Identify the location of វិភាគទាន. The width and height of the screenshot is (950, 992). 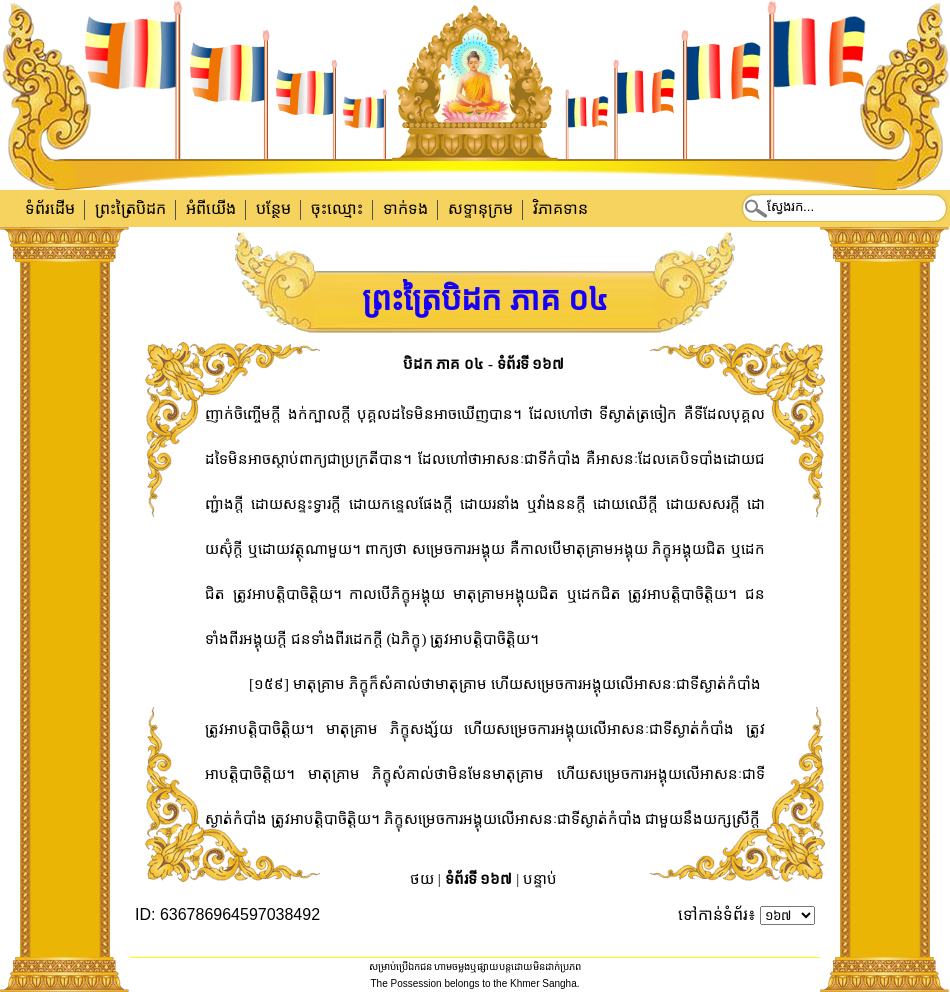
(560, 208).